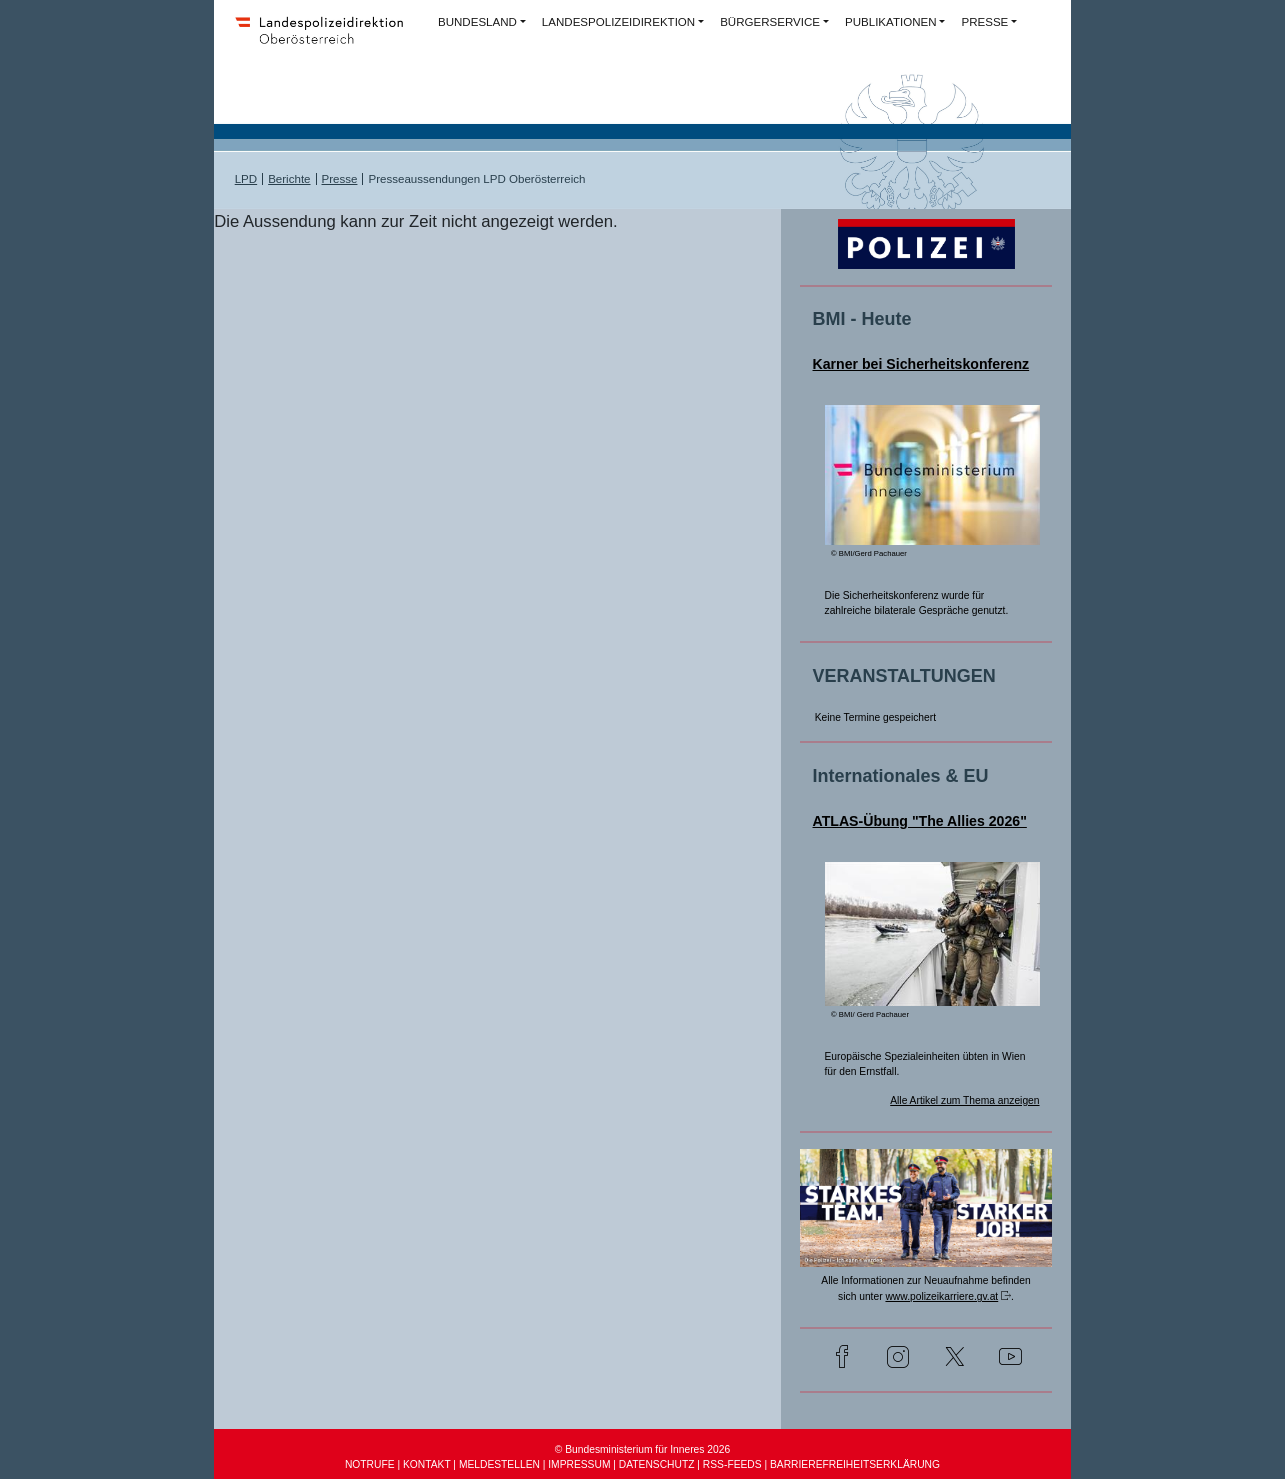 The image size is (1285, 1479). Describe the element at coordinates (618, 22) in the screenshot. I see `LANDESPOLIZEIDIREKTION [button]` at that location.